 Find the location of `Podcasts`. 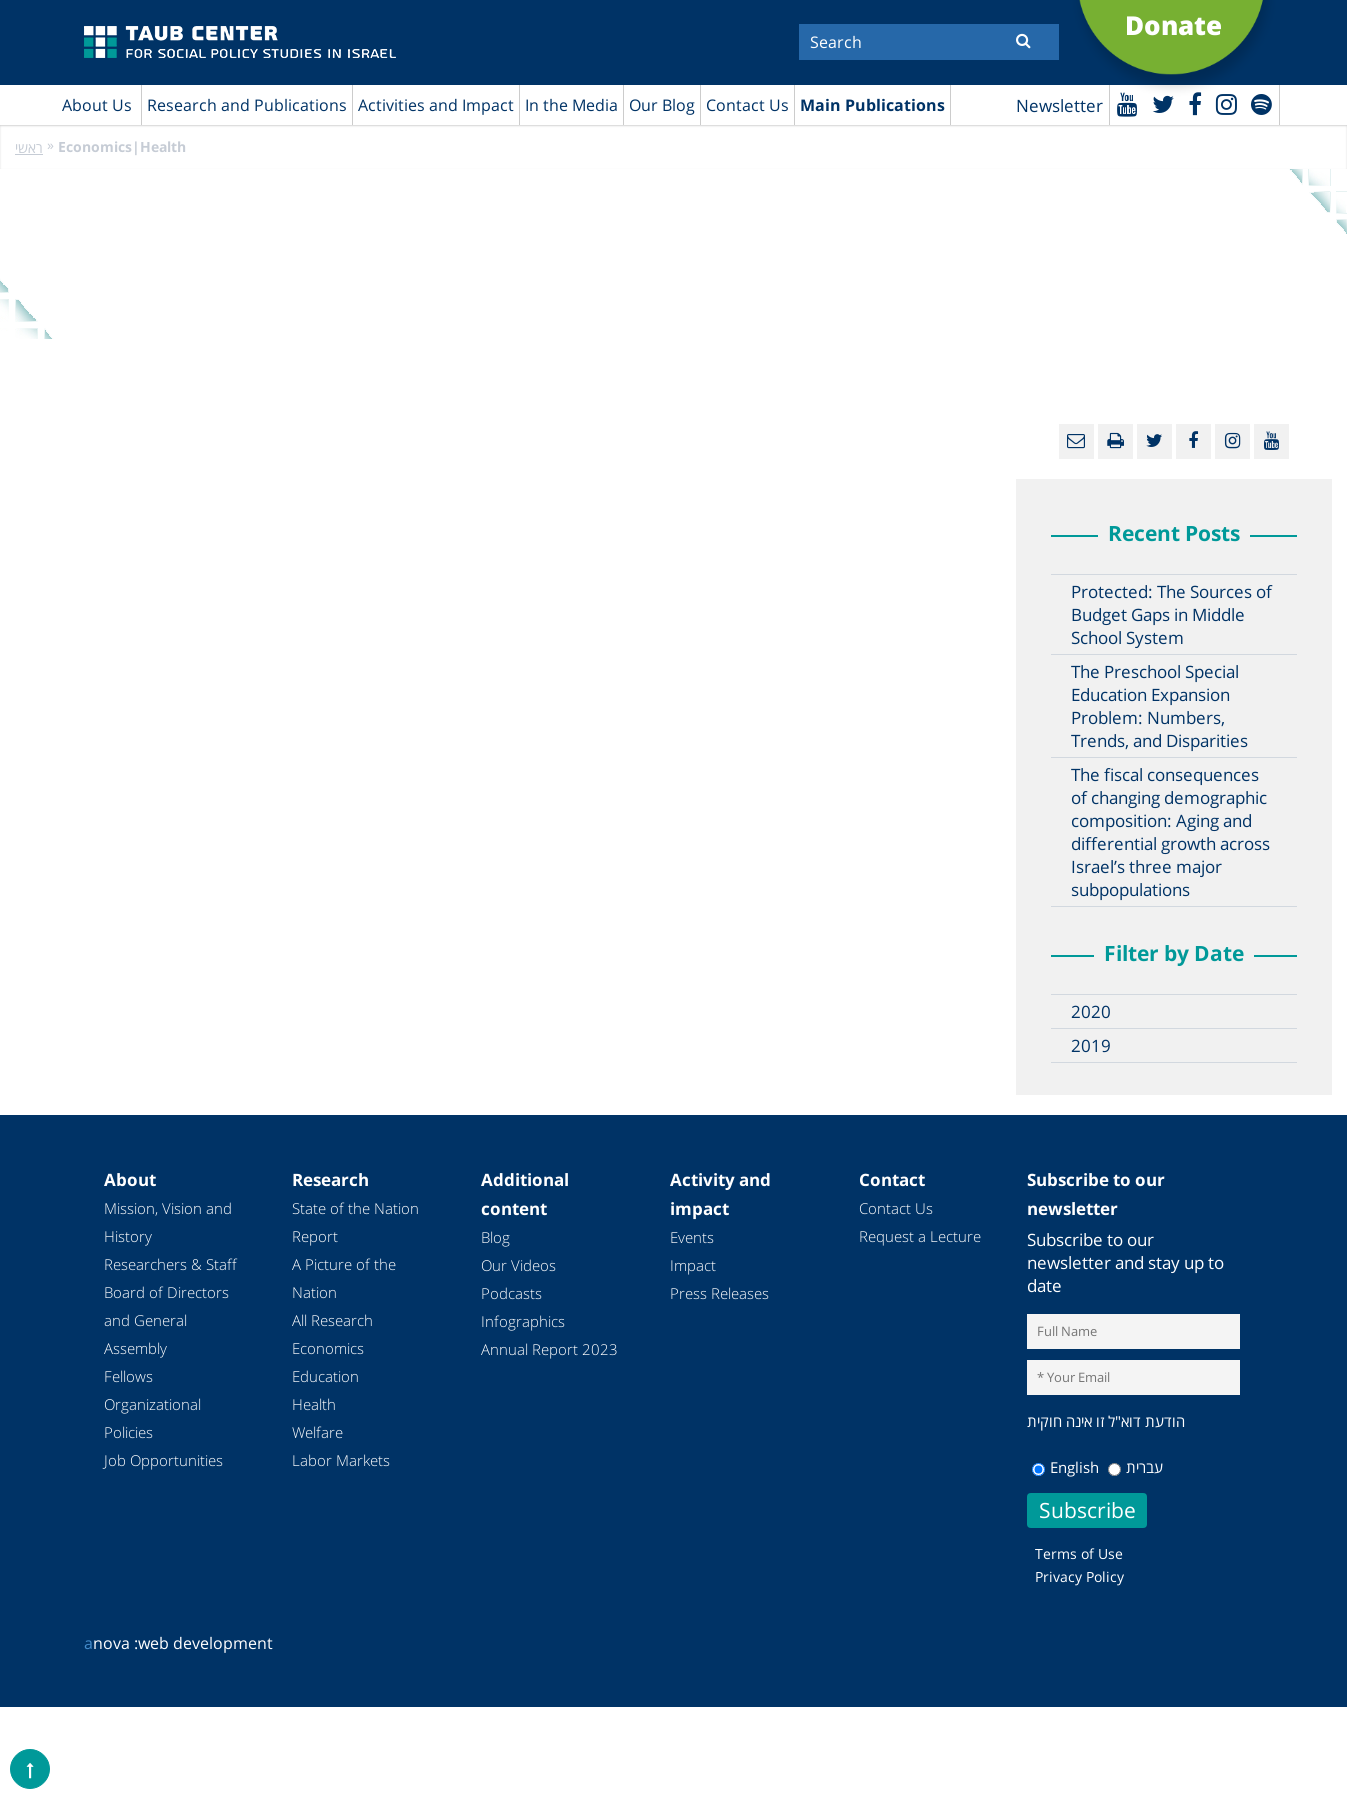

Podcasts is located at coordinates (511, 1293).